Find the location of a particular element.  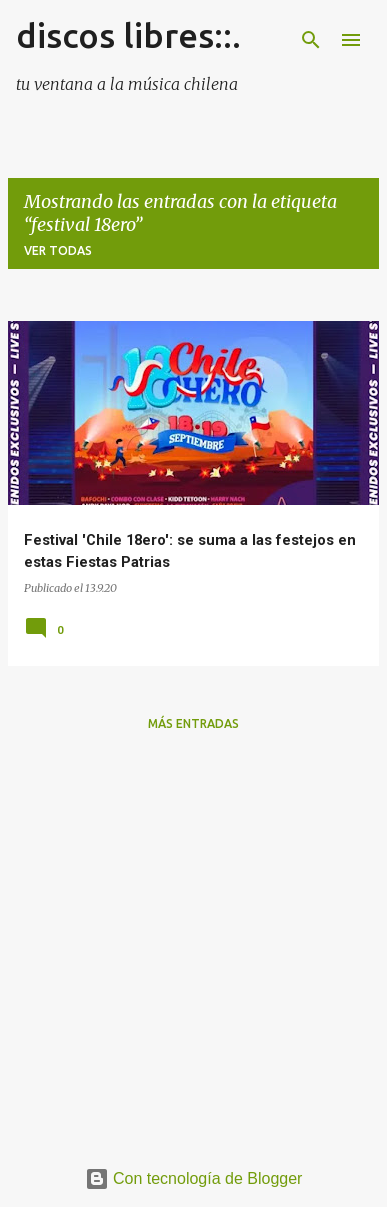

discos libres::. is located at coordinates (128, 35).